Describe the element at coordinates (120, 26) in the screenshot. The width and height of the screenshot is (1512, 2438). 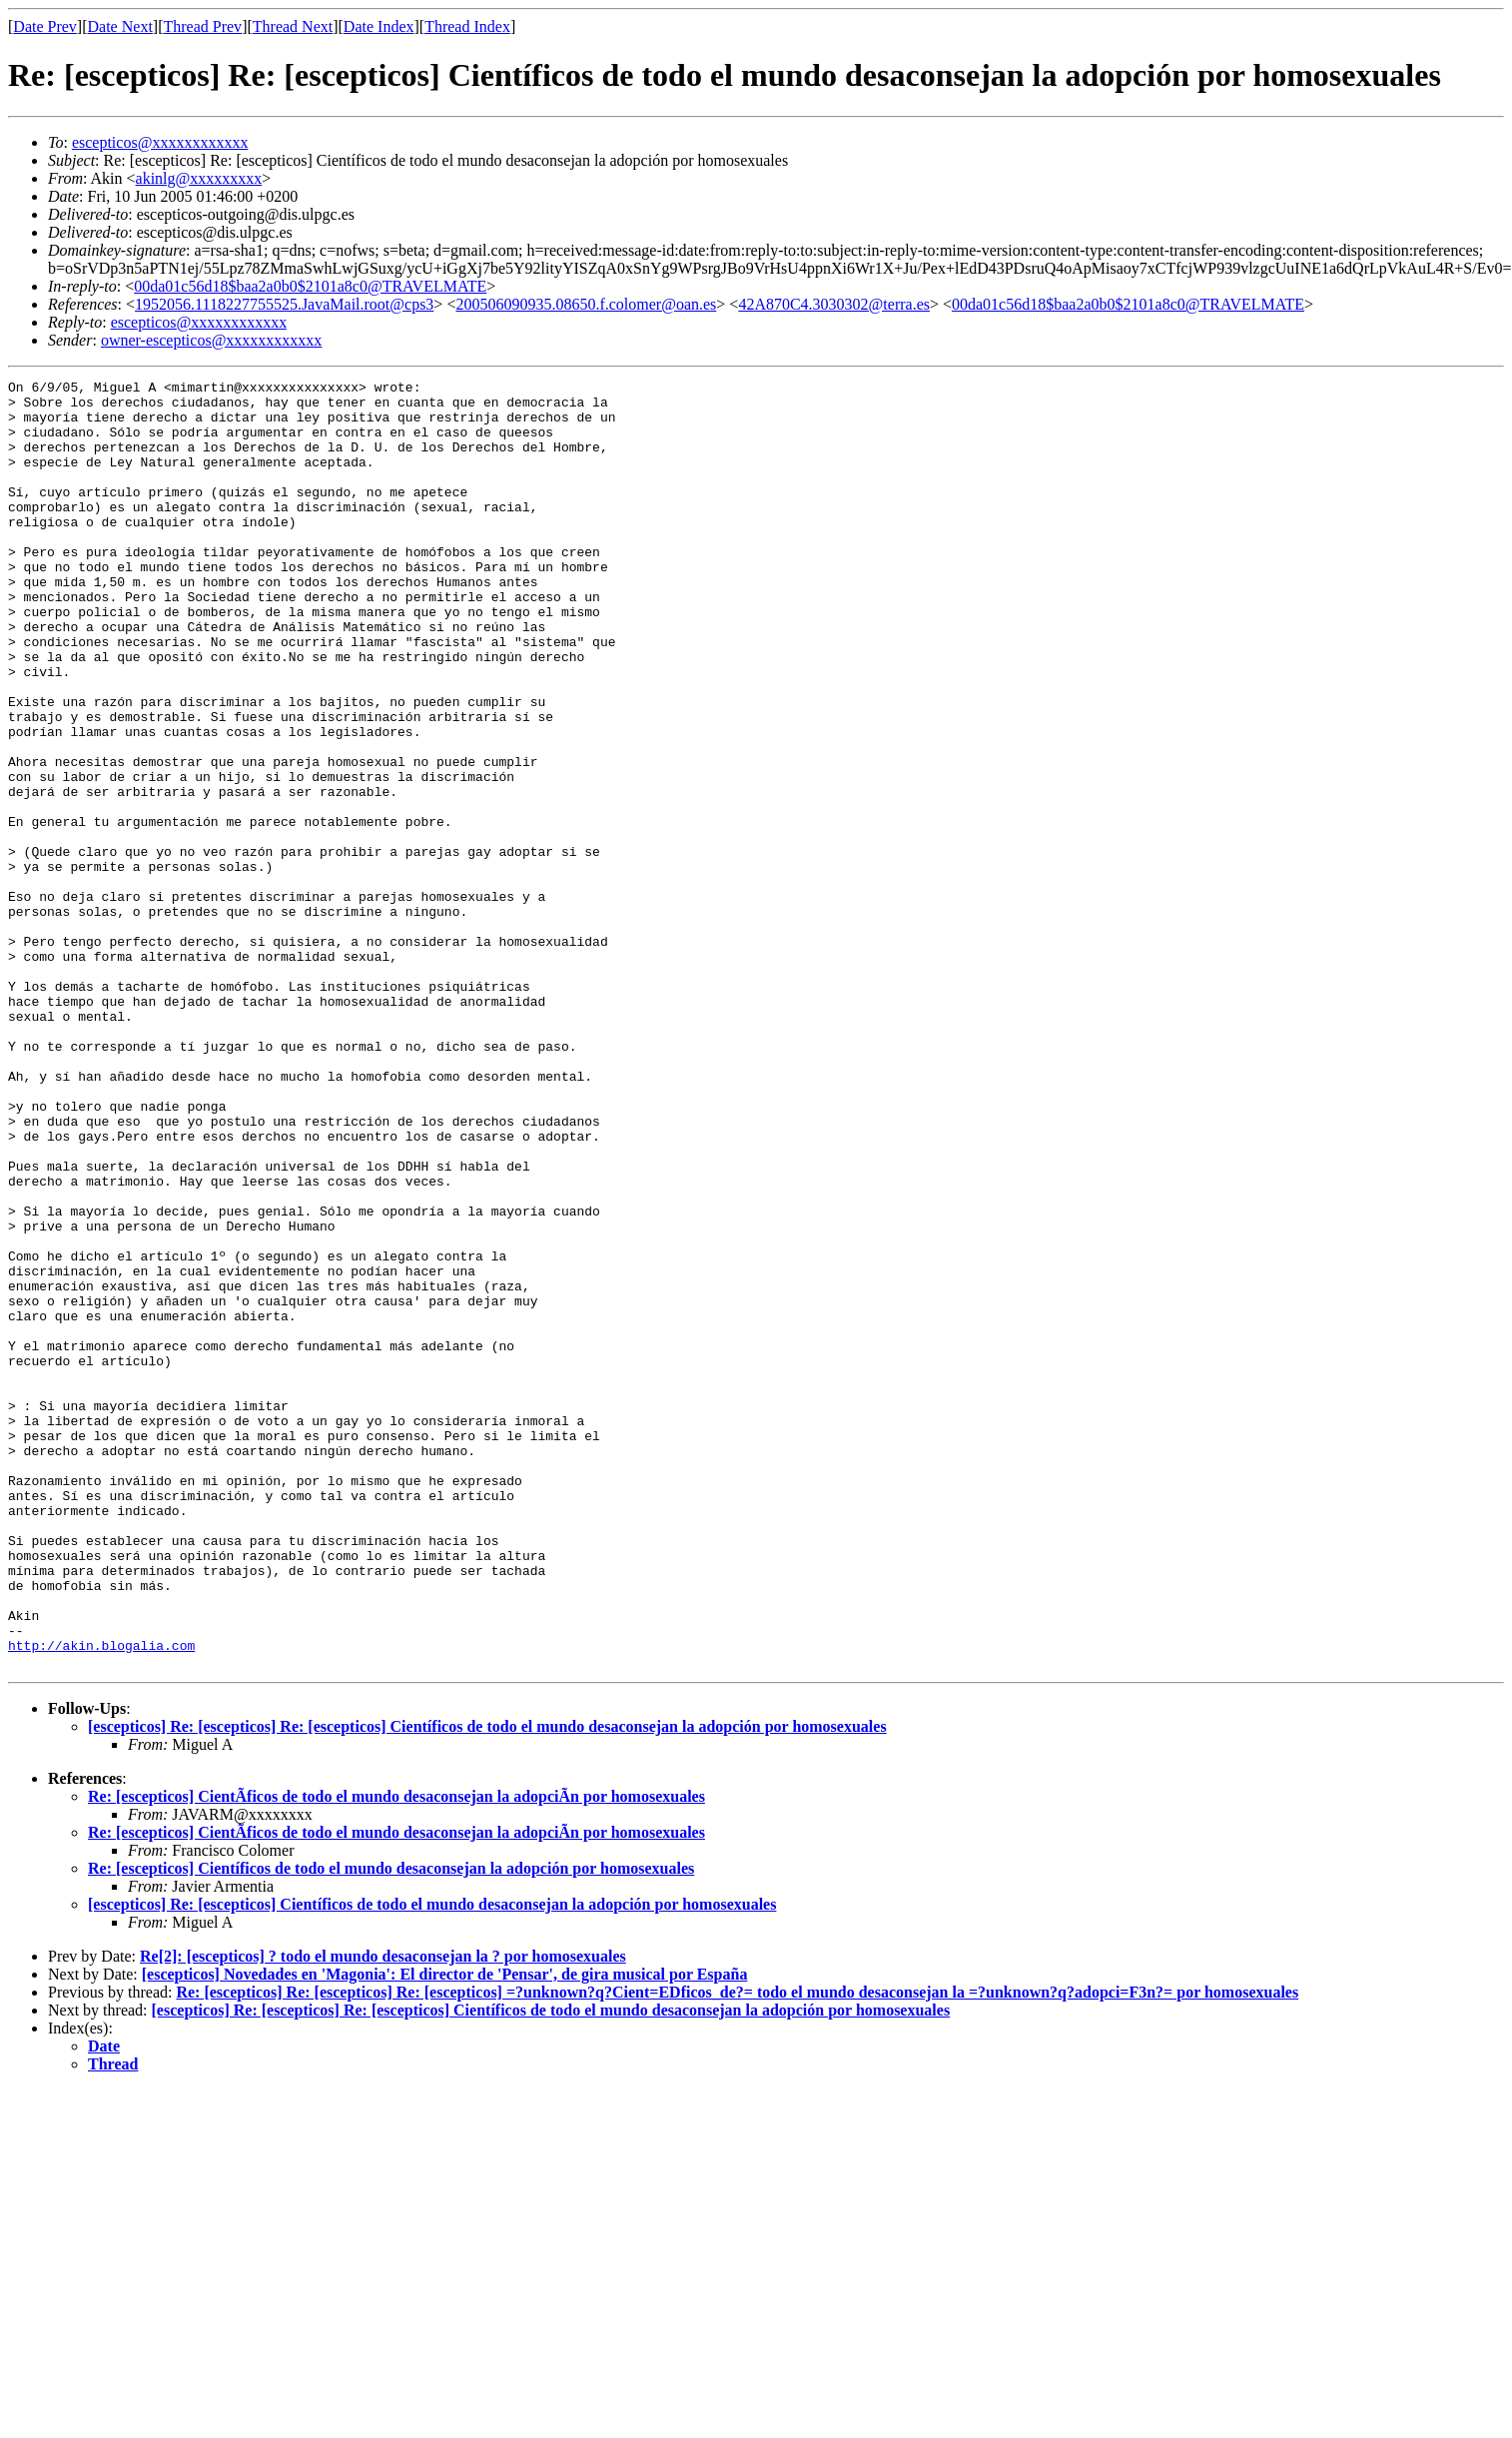
I see `Date Next` at that location.